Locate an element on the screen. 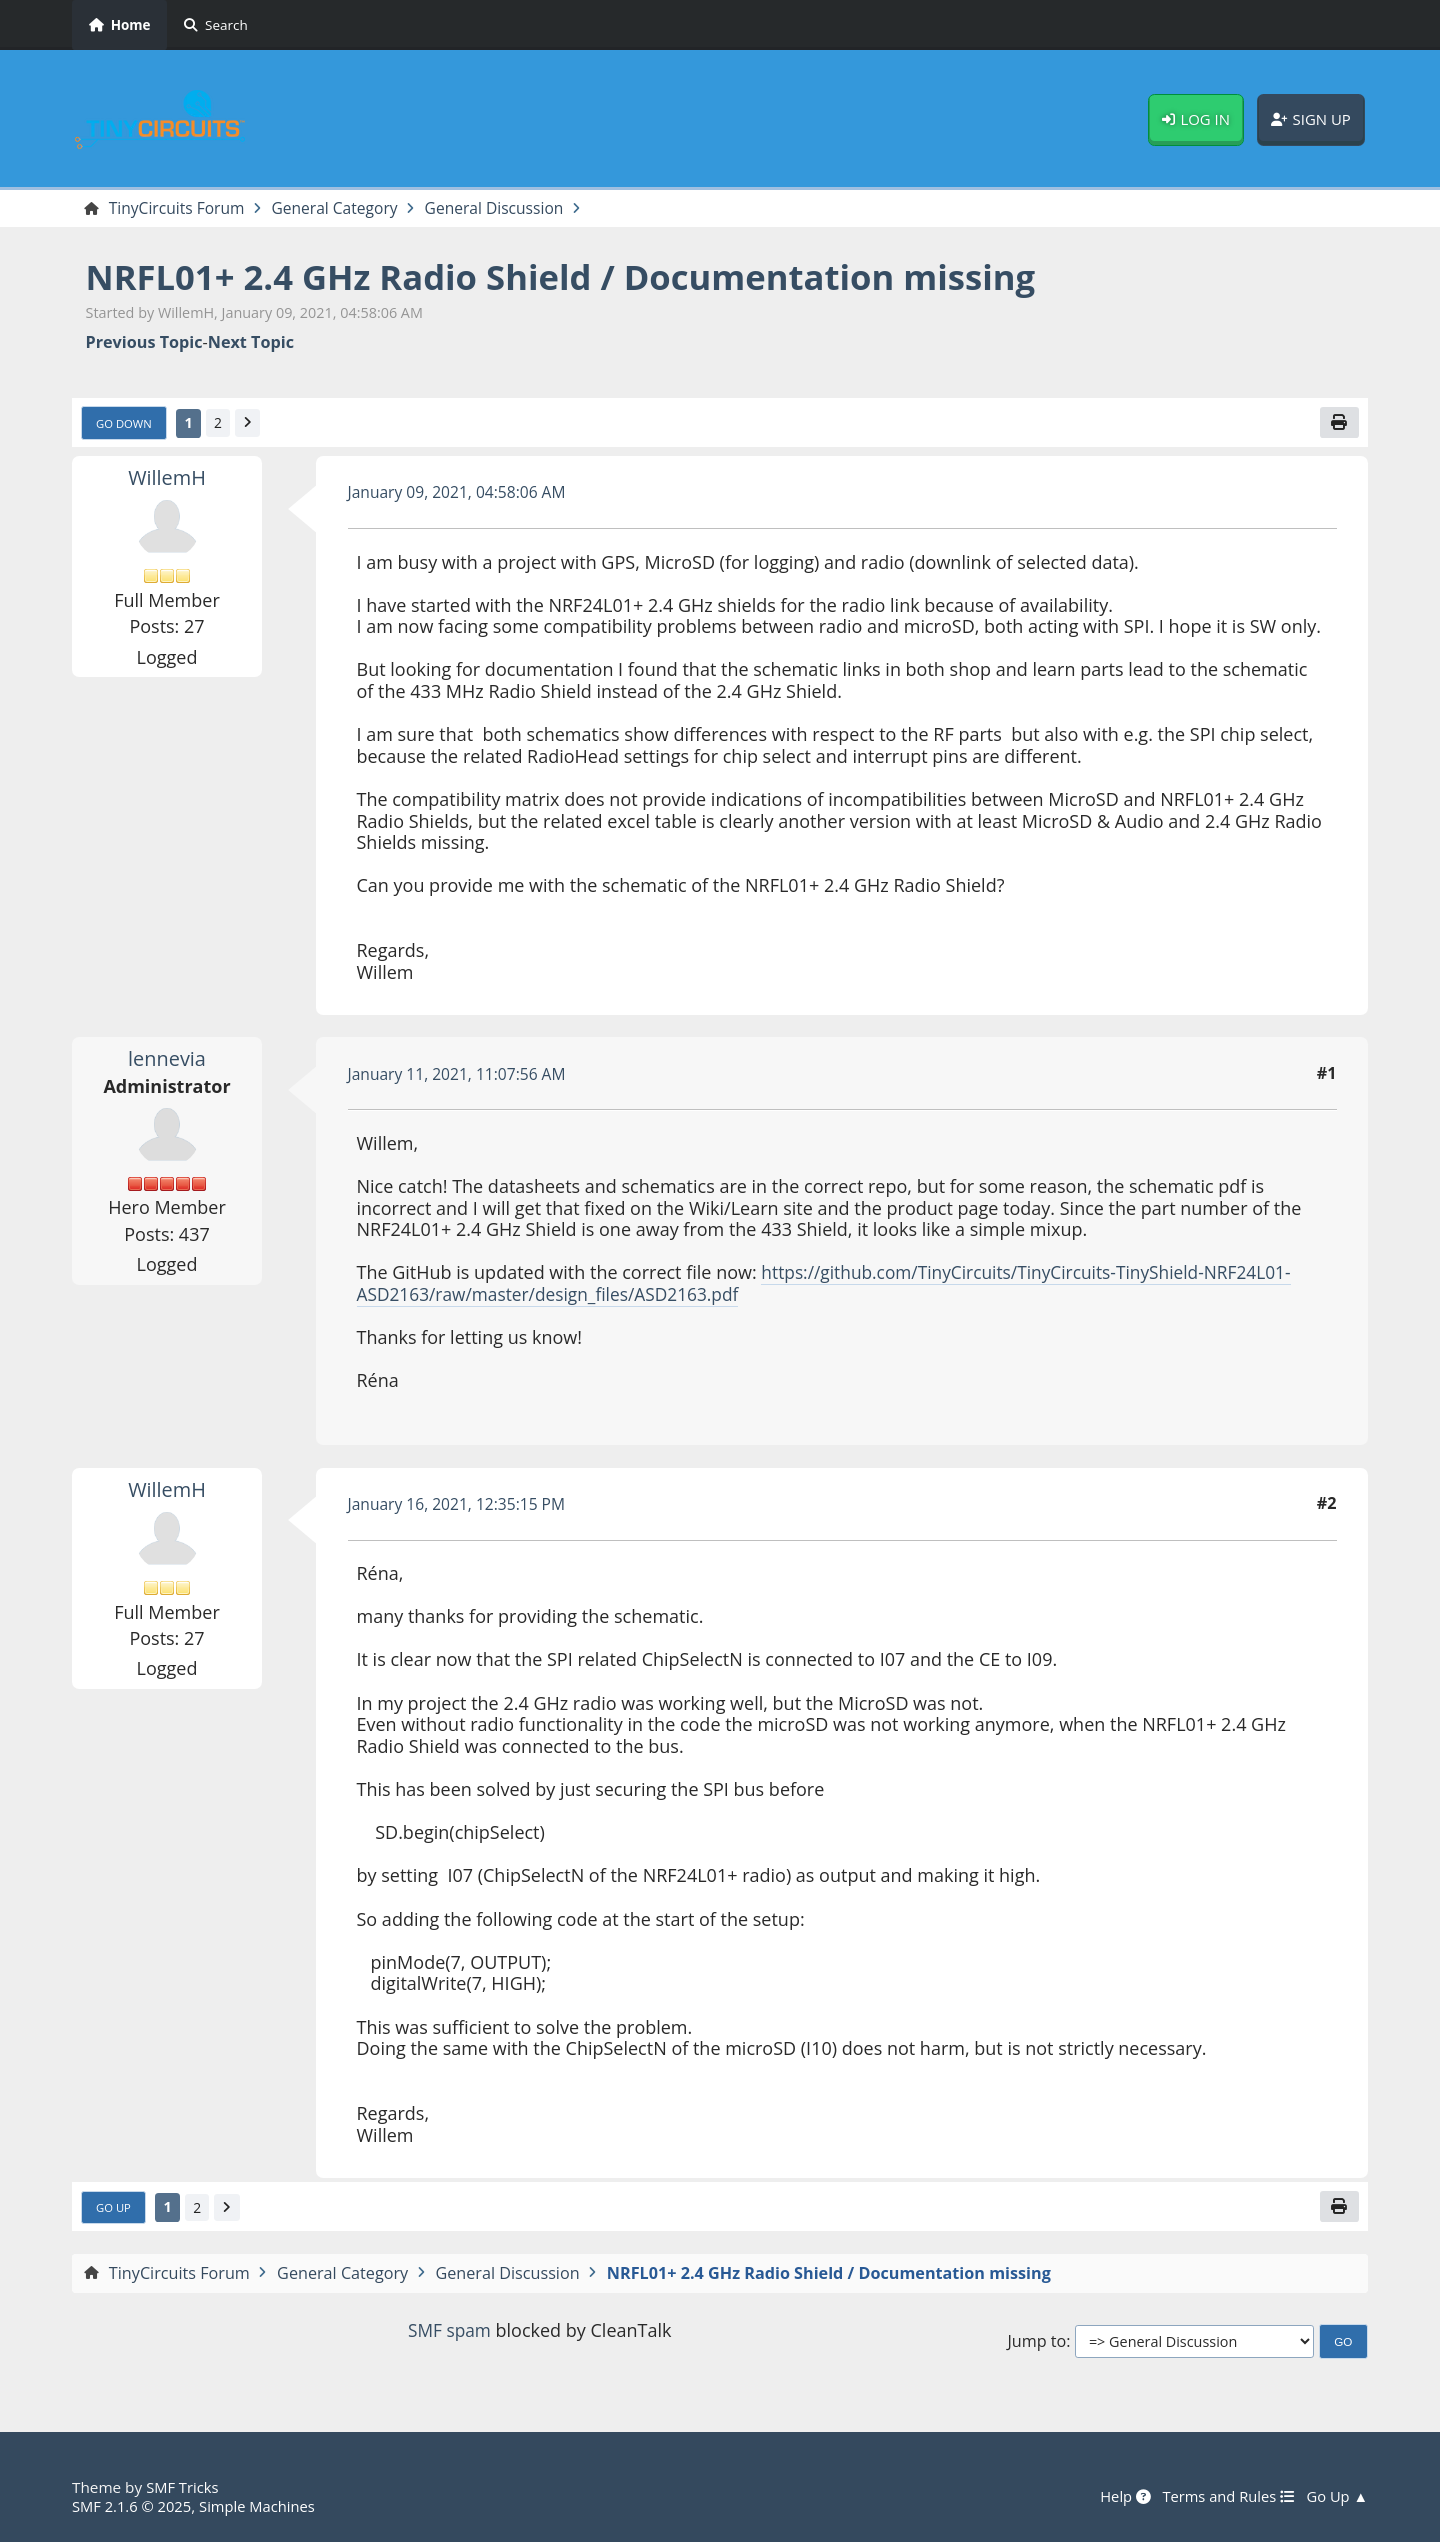 The height and width of the screenshot is (2542, 1440). SMF Tricks is located at coordinates (183, 2488).